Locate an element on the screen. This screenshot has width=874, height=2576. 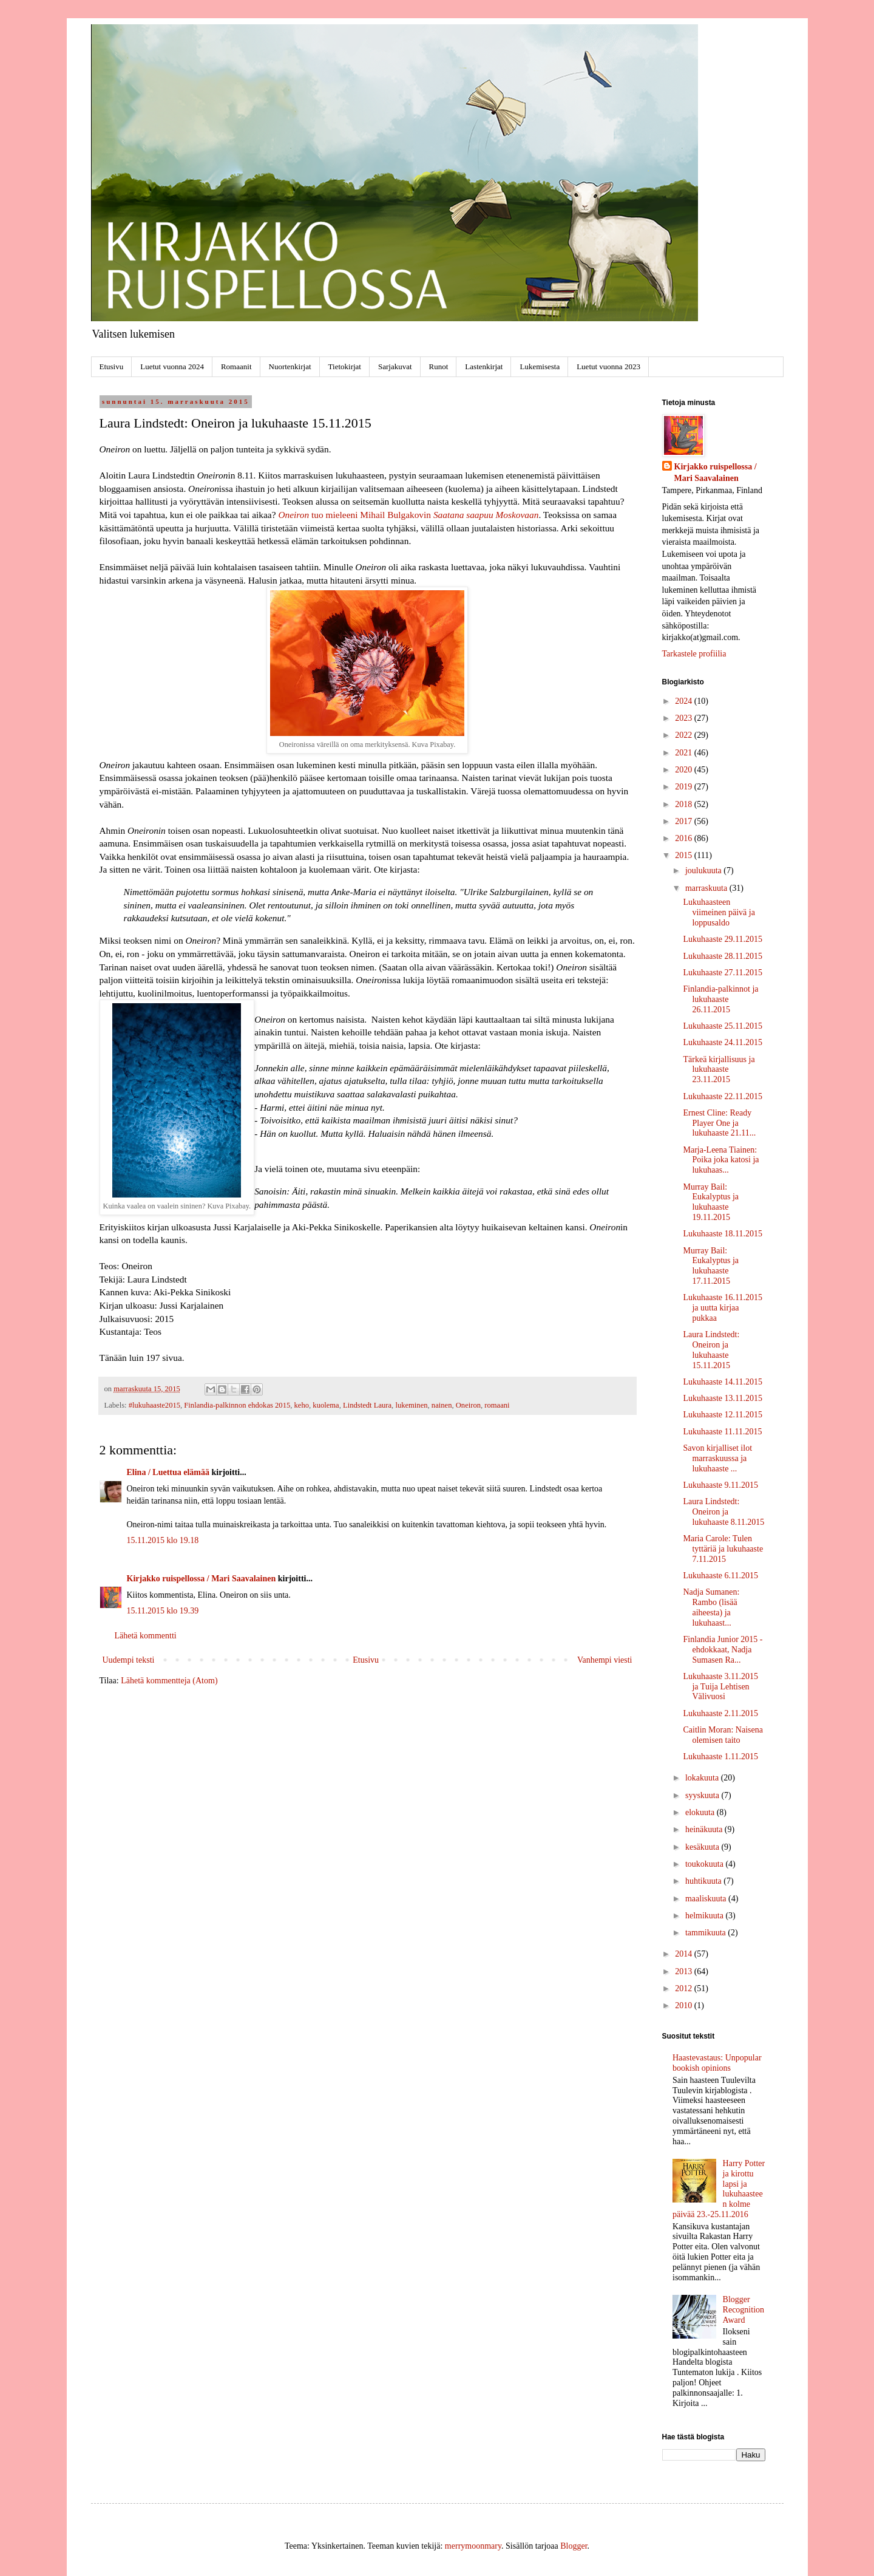
Lukuhaaste 24.11.2015 is located at coordinates (722, 1042).